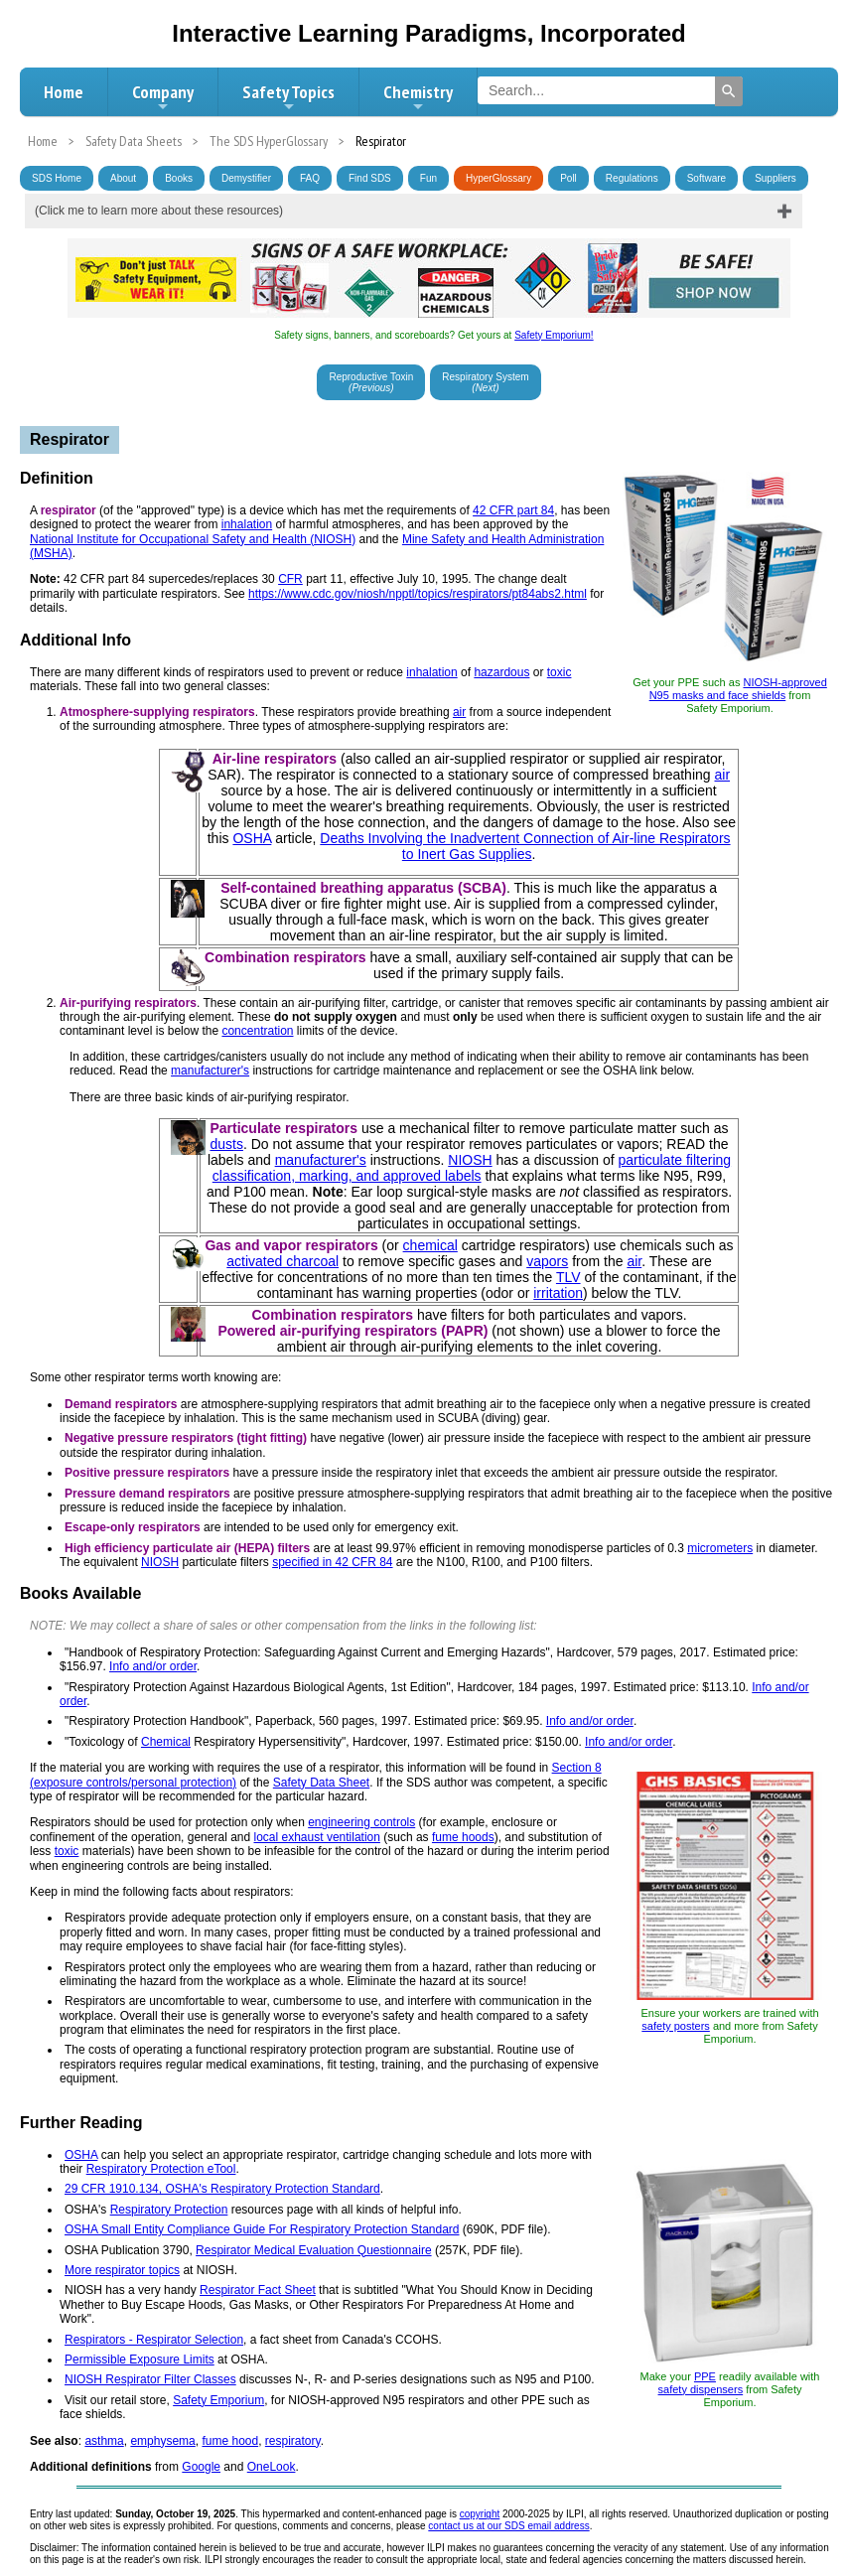  What do you see at coordinates (226, 1144) in the screenshot?
I see `dusts` at bounding box center [226, 1144].